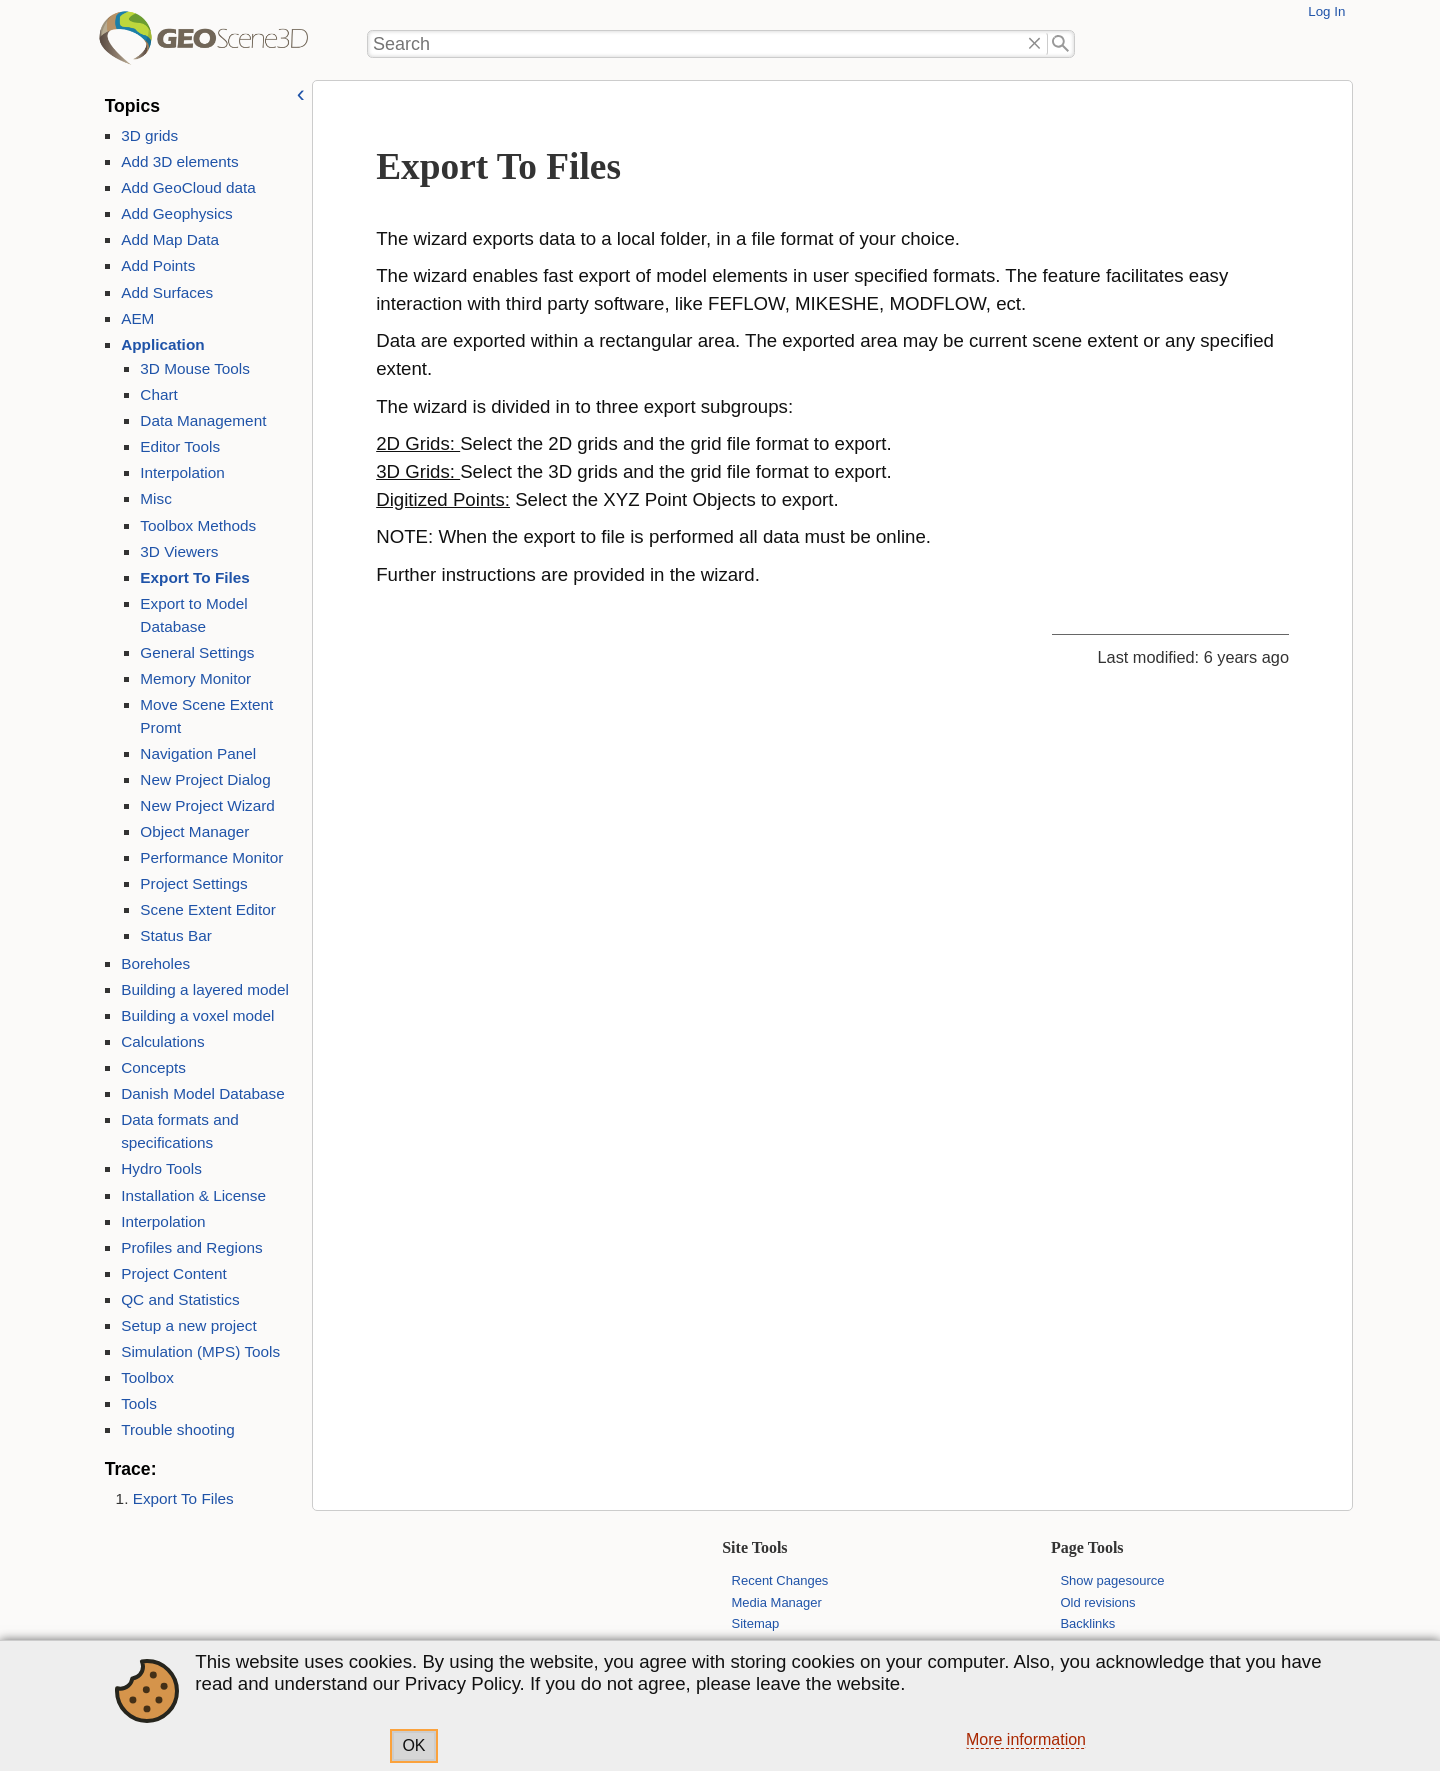 The height and width of the screenshot is (1771, 1440). What do you see at coordinates (1097, 1602) in the screenshot?
I see `Old revisions` at bounding box center [1097, 1602].